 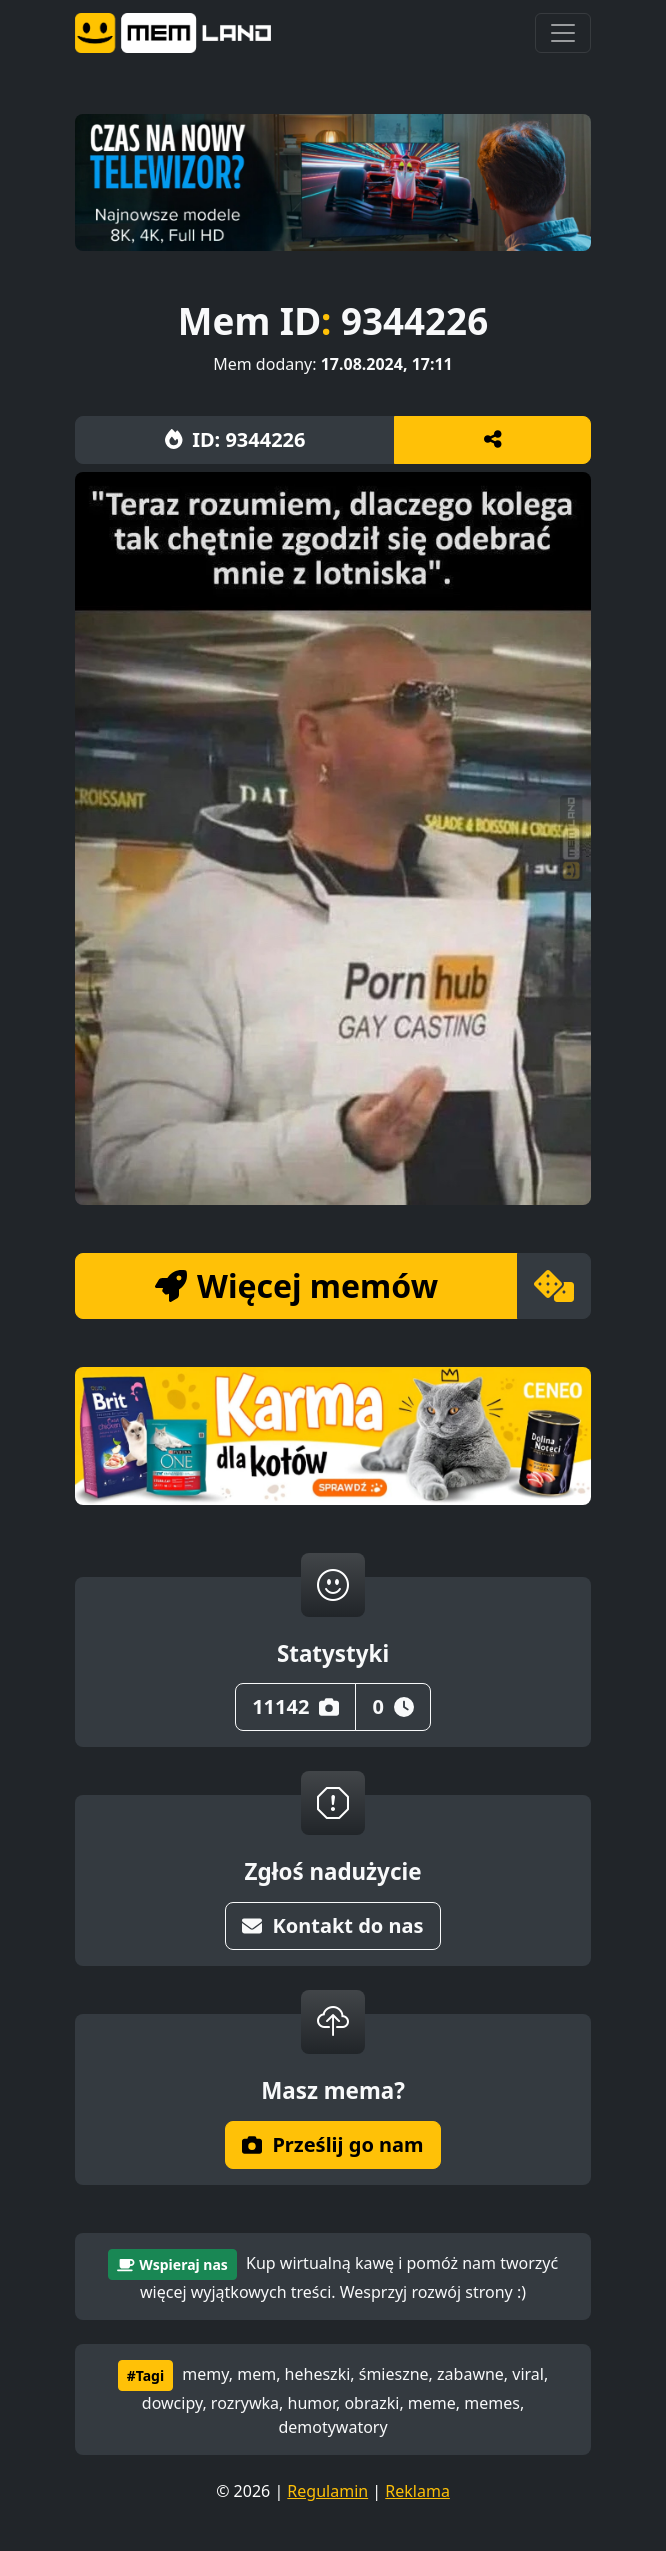 What do you see at coordinates (172, 2264) in the screenshot?
I see `Wspieraj nas` at bounding box center [172, 2264].